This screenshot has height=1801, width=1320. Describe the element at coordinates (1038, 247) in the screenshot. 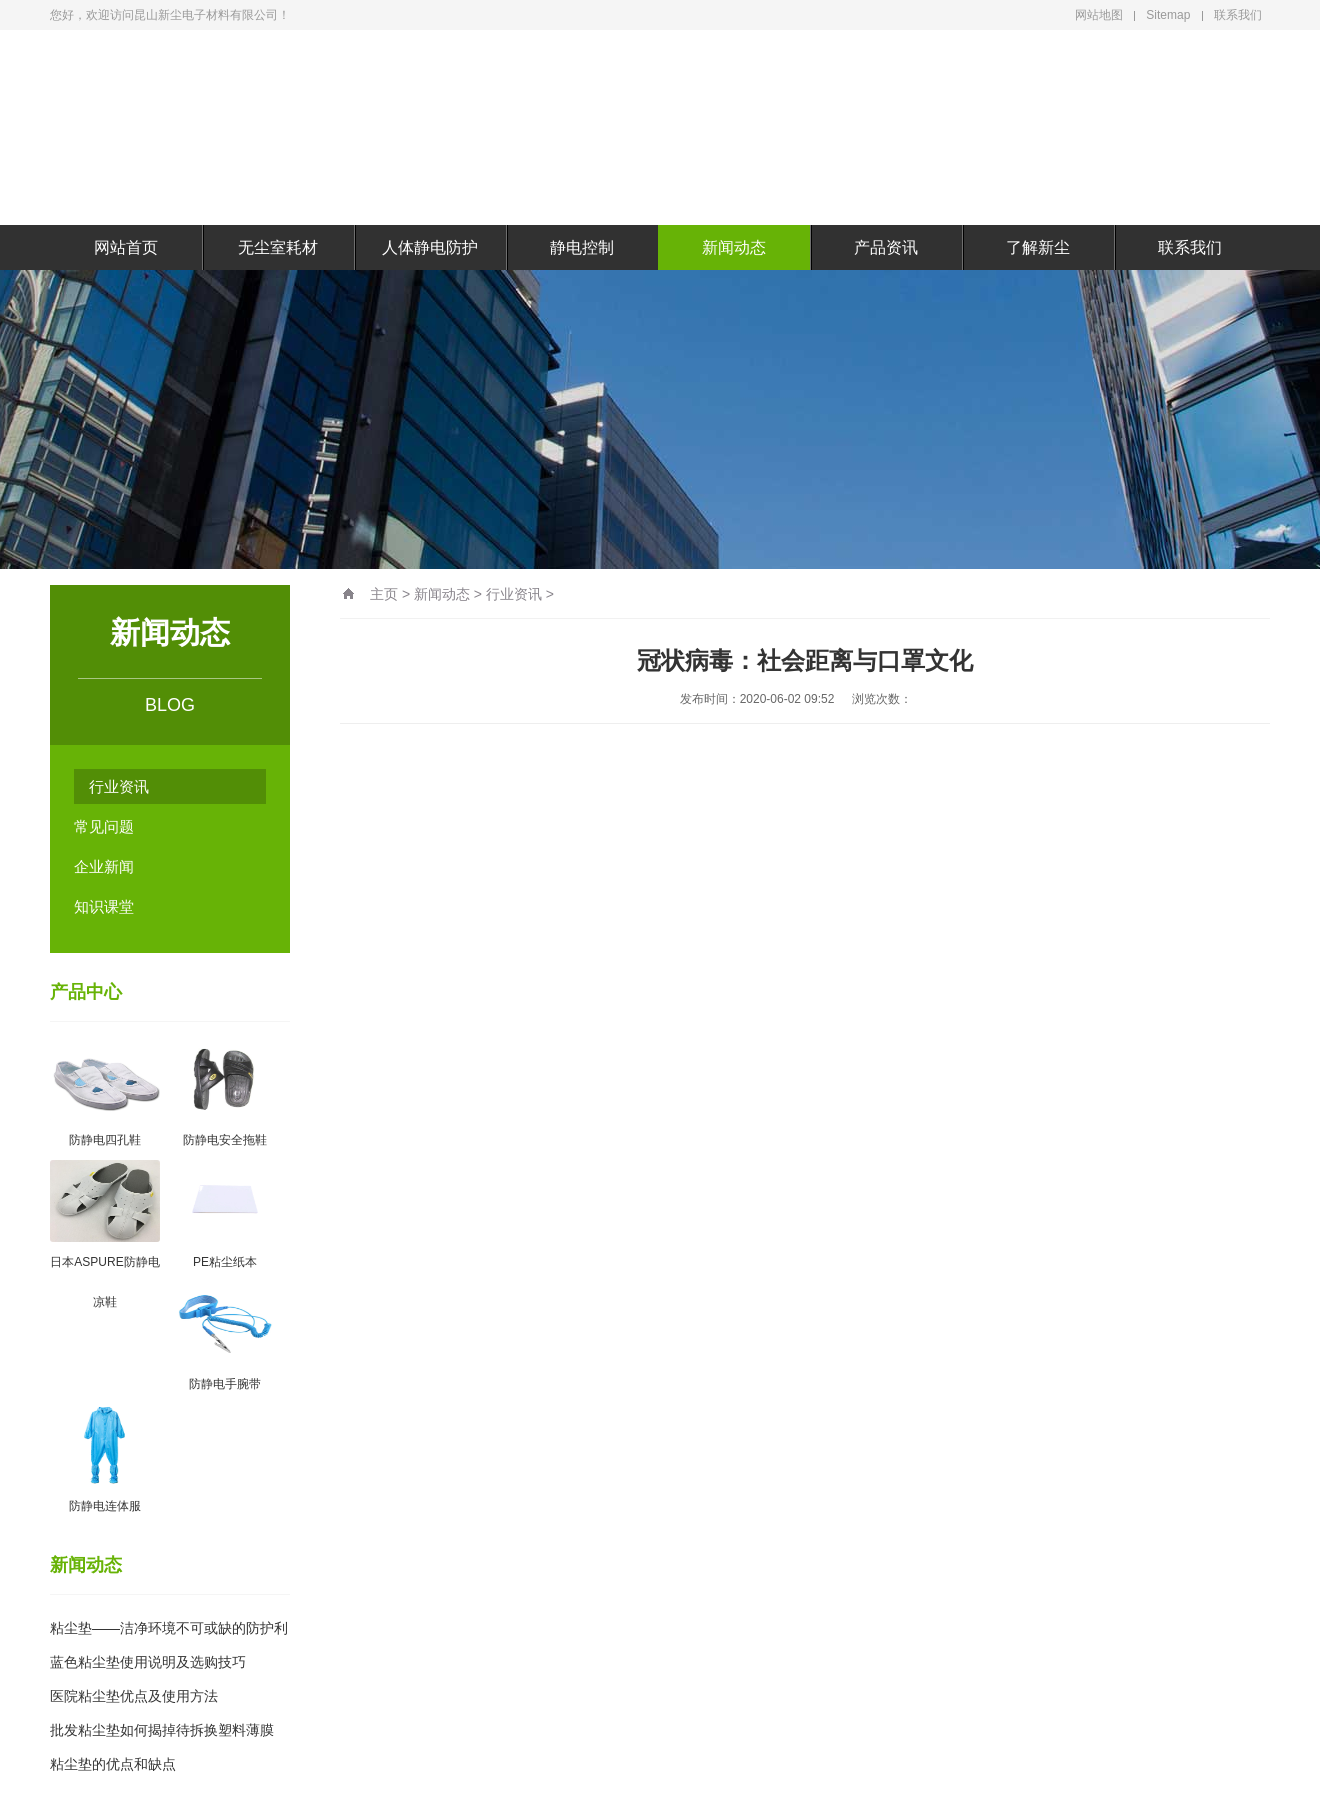

I see `了解新尘` at that location.